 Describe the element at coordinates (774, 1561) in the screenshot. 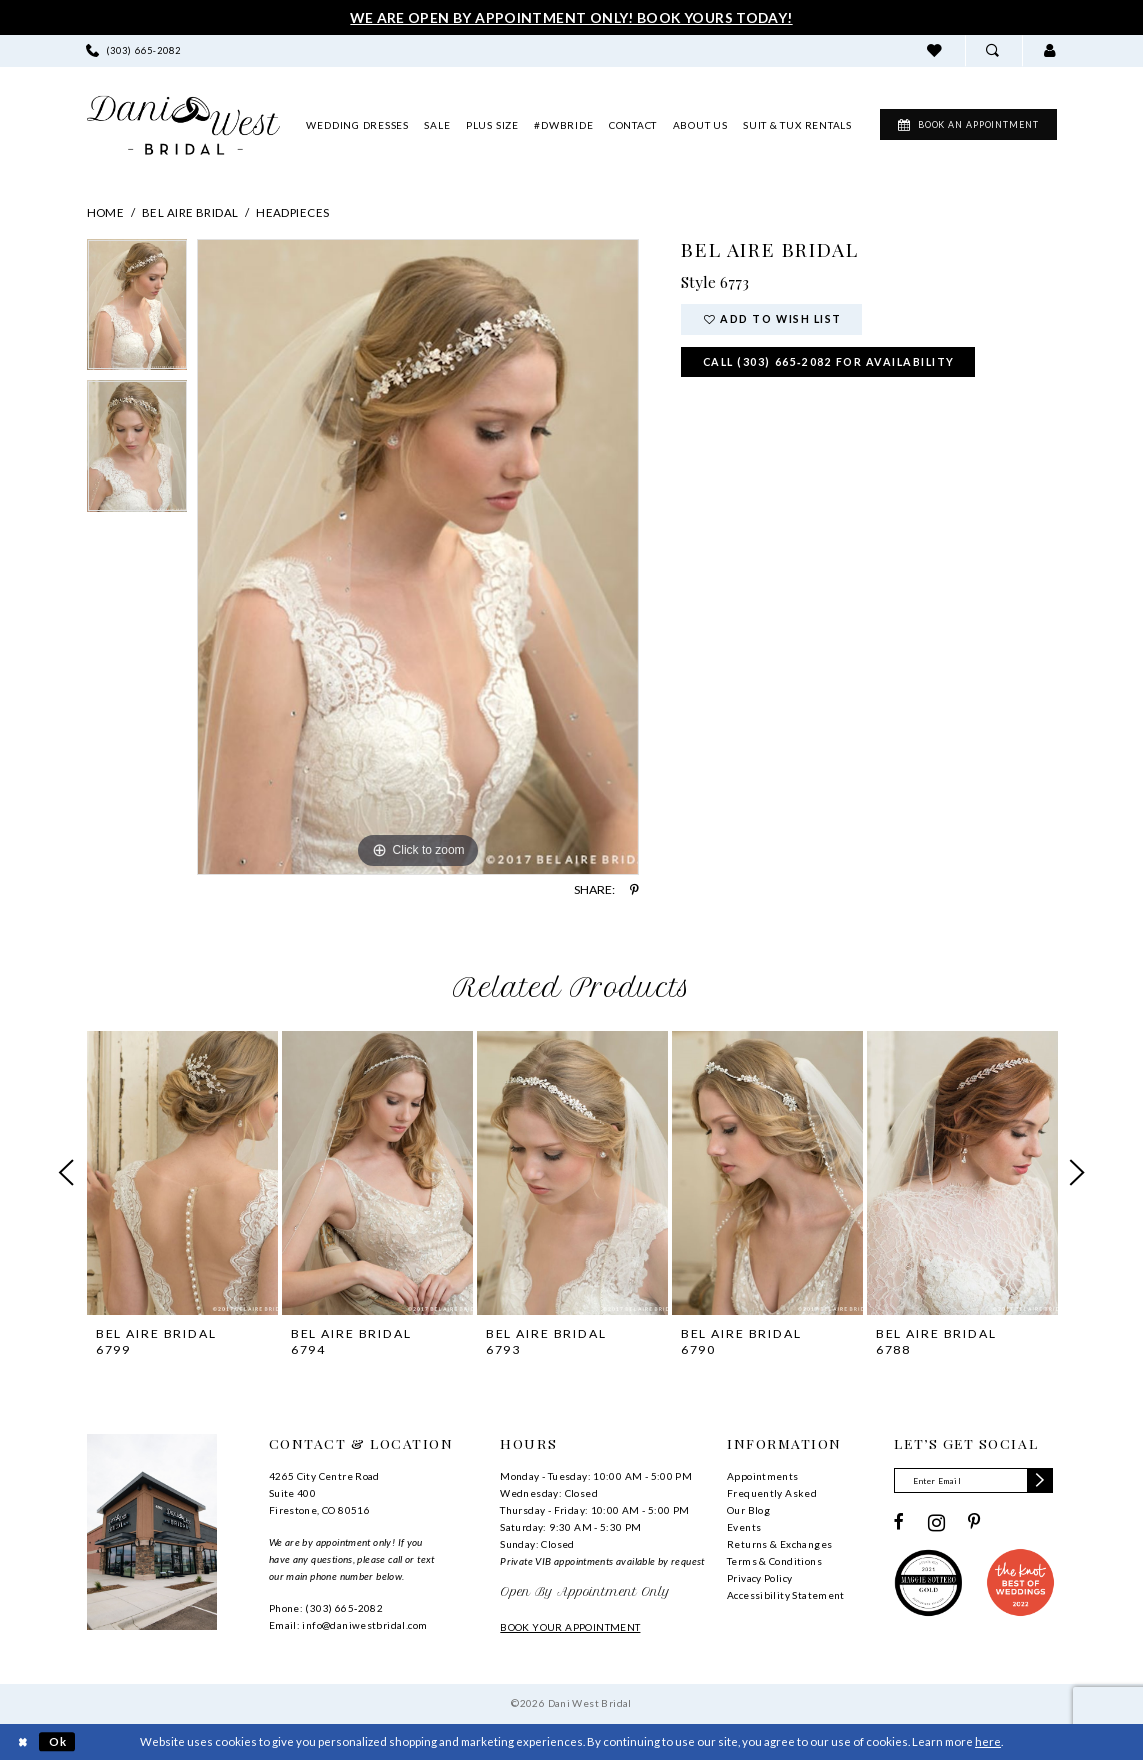

I see `Terms & Conditions` at that location.